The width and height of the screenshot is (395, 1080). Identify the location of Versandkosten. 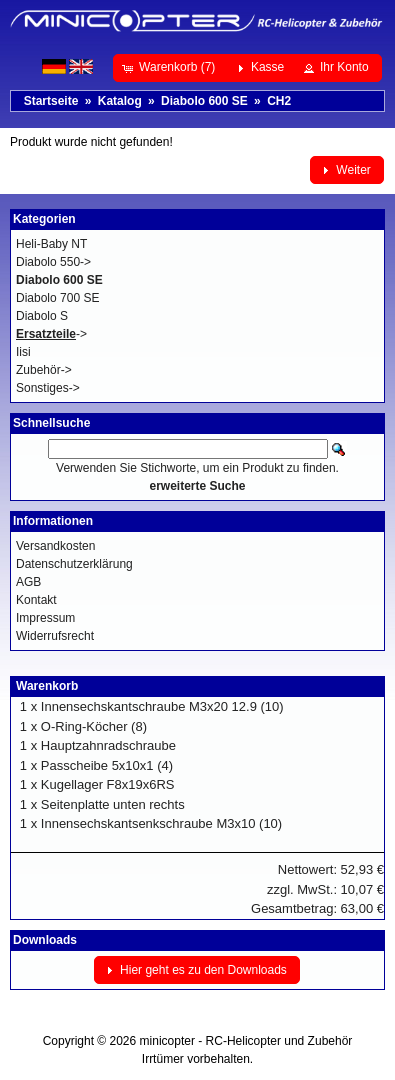
(55, 546).